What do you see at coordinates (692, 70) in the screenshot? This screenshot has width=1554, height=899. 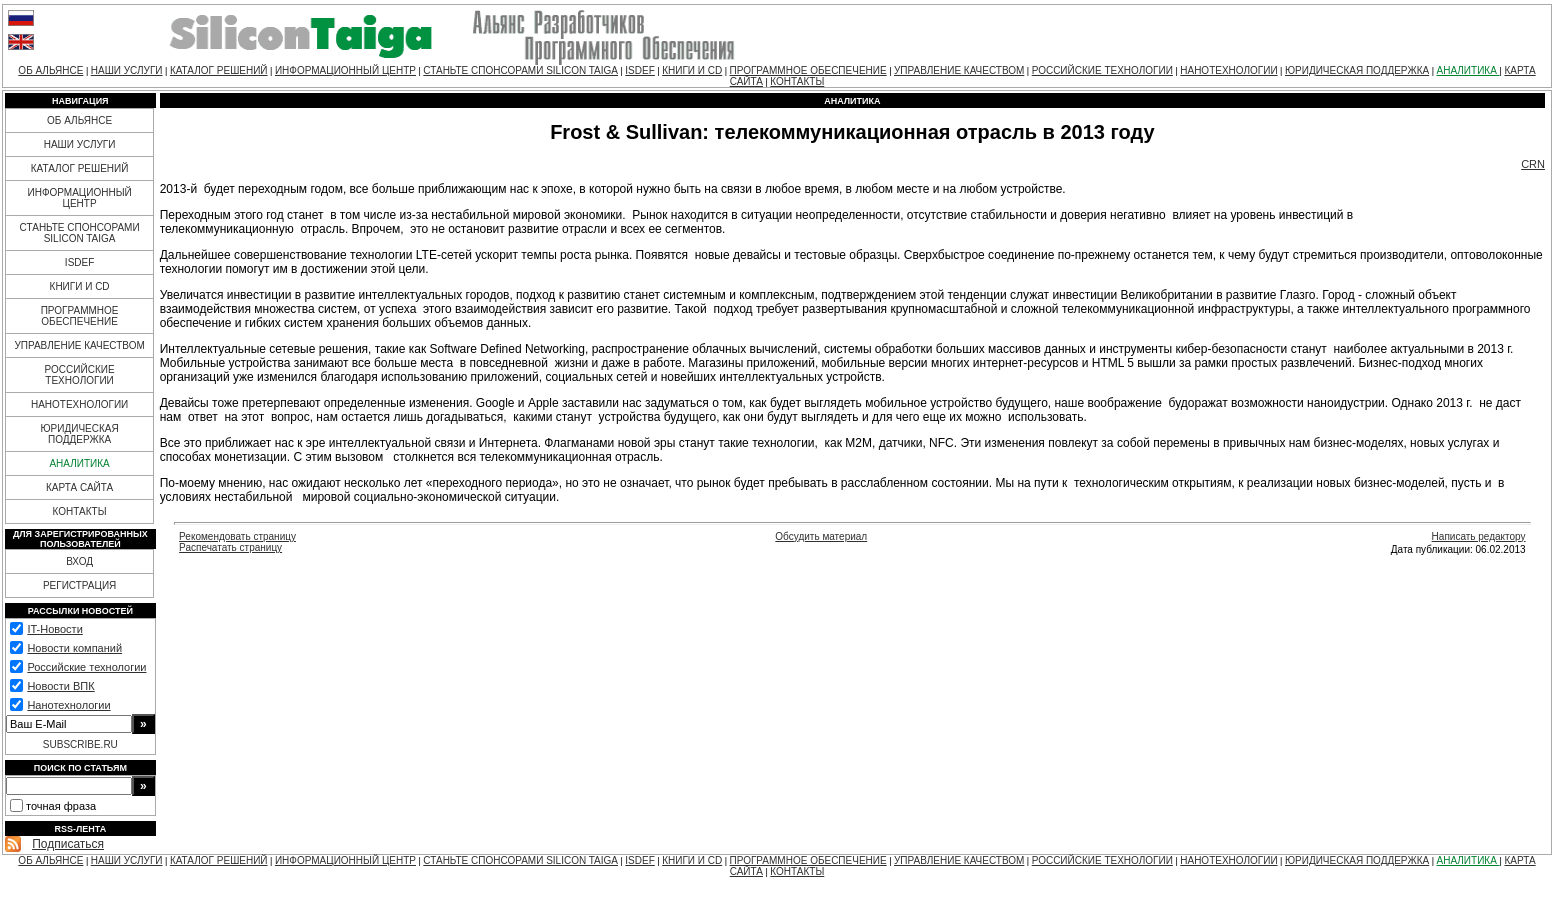 I see `КНИГИ И CD` at bounding box center [692, 70].